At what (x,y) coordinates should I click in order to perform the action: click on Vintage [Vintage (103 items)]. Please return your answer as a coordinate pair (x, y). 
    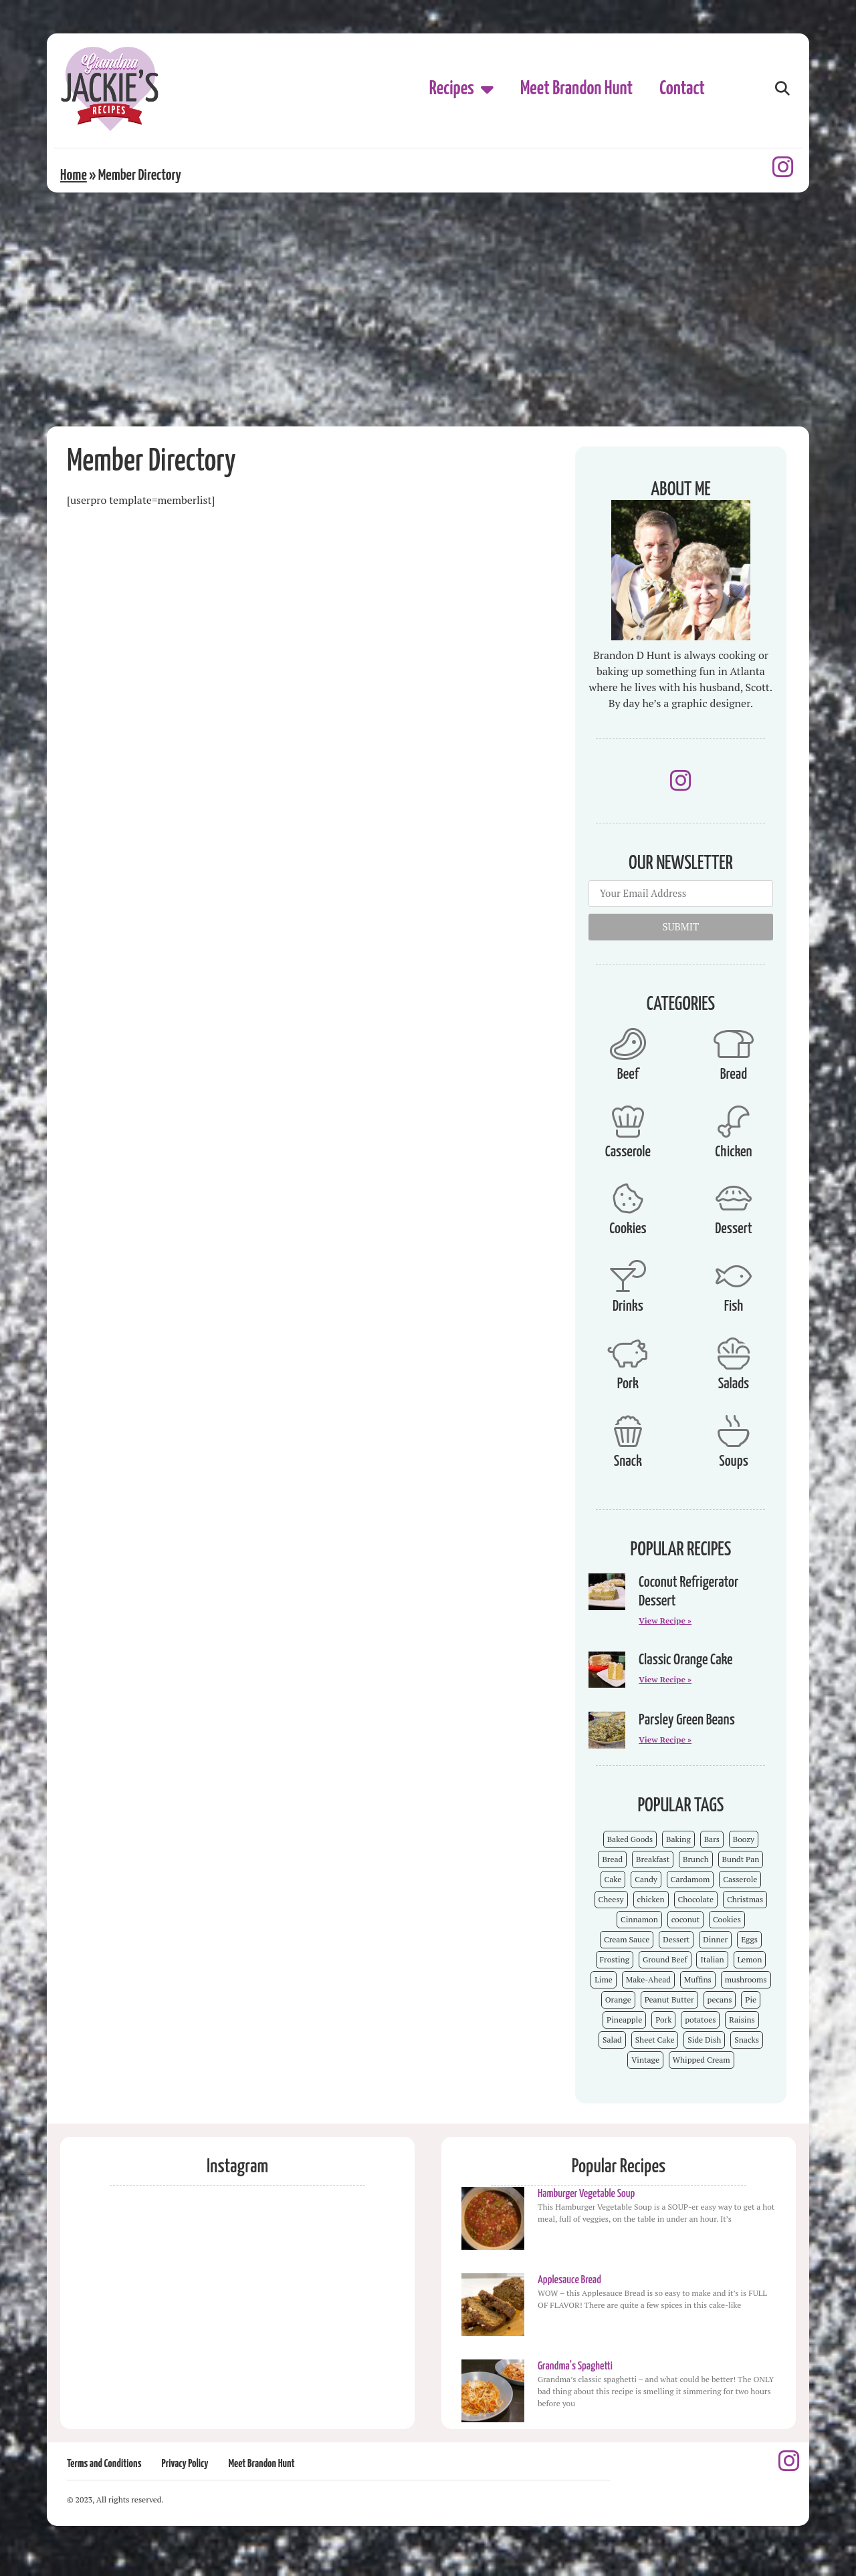
    Looking at the image, I should click on (645, 2060).